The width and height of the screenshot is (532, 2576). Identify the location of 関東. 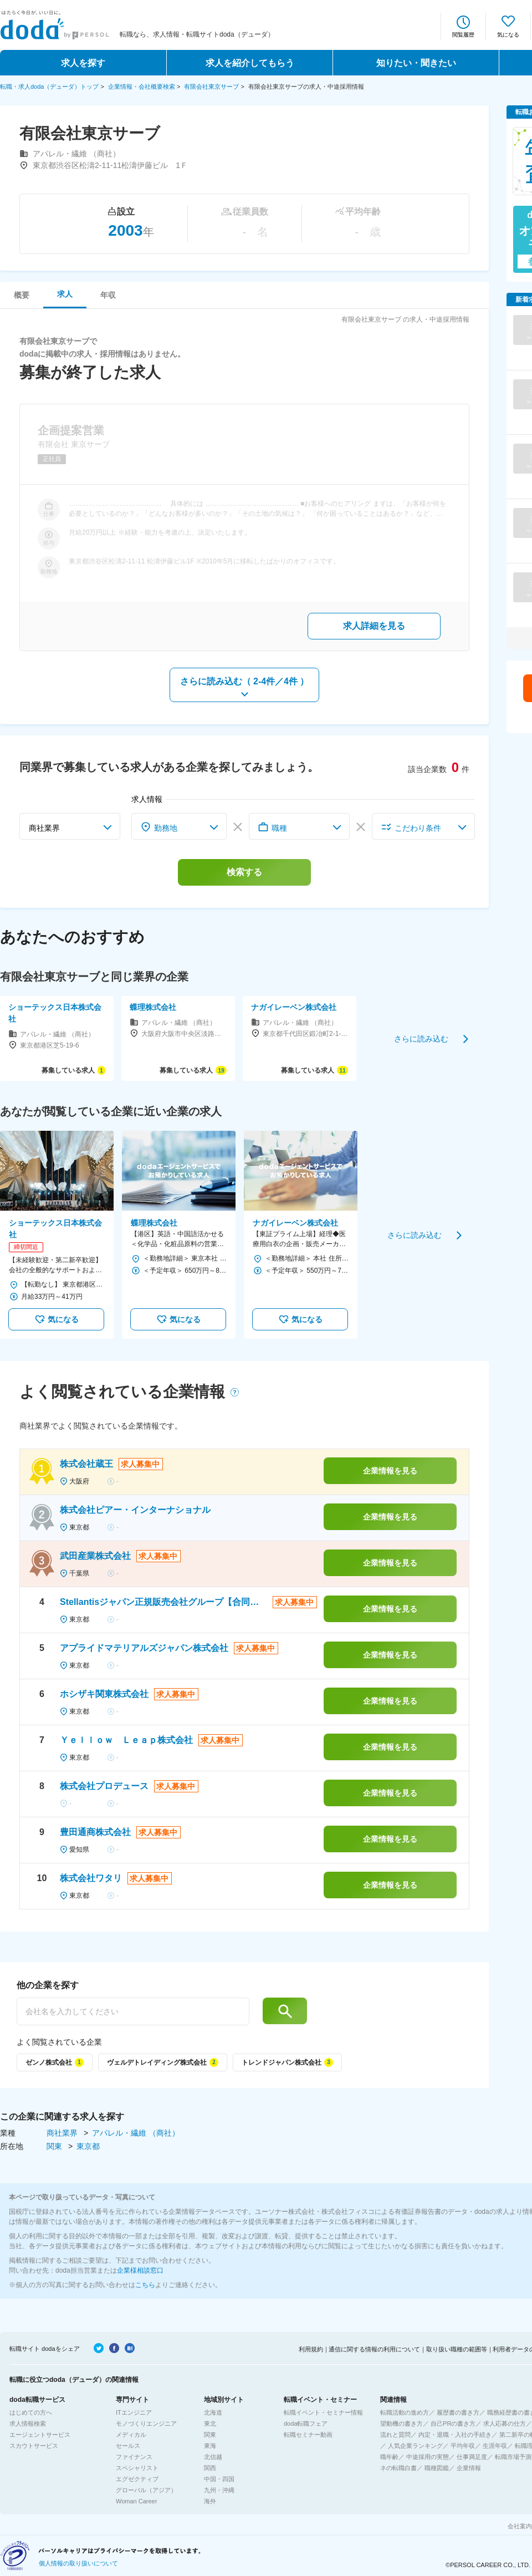
(55, 2146).